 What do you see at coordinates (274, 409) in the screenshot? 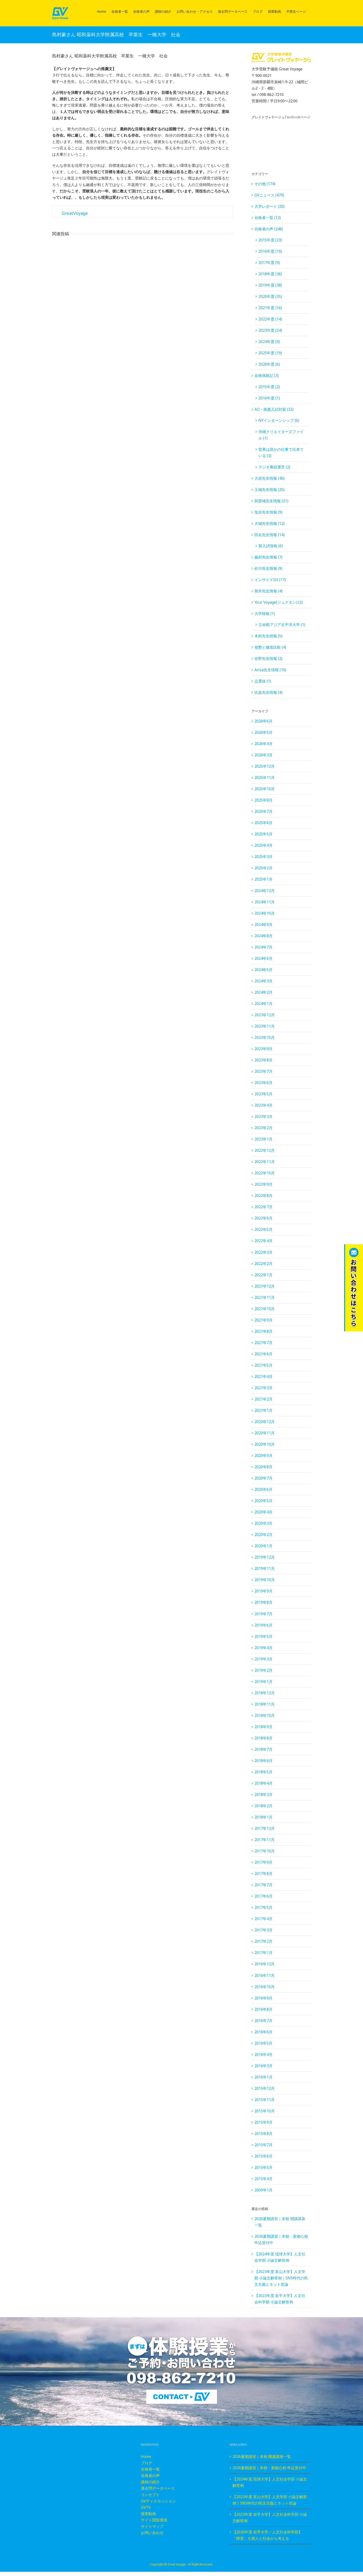
I see `AO・推薦入試対策 (32)` at bounding box center [274, 409].